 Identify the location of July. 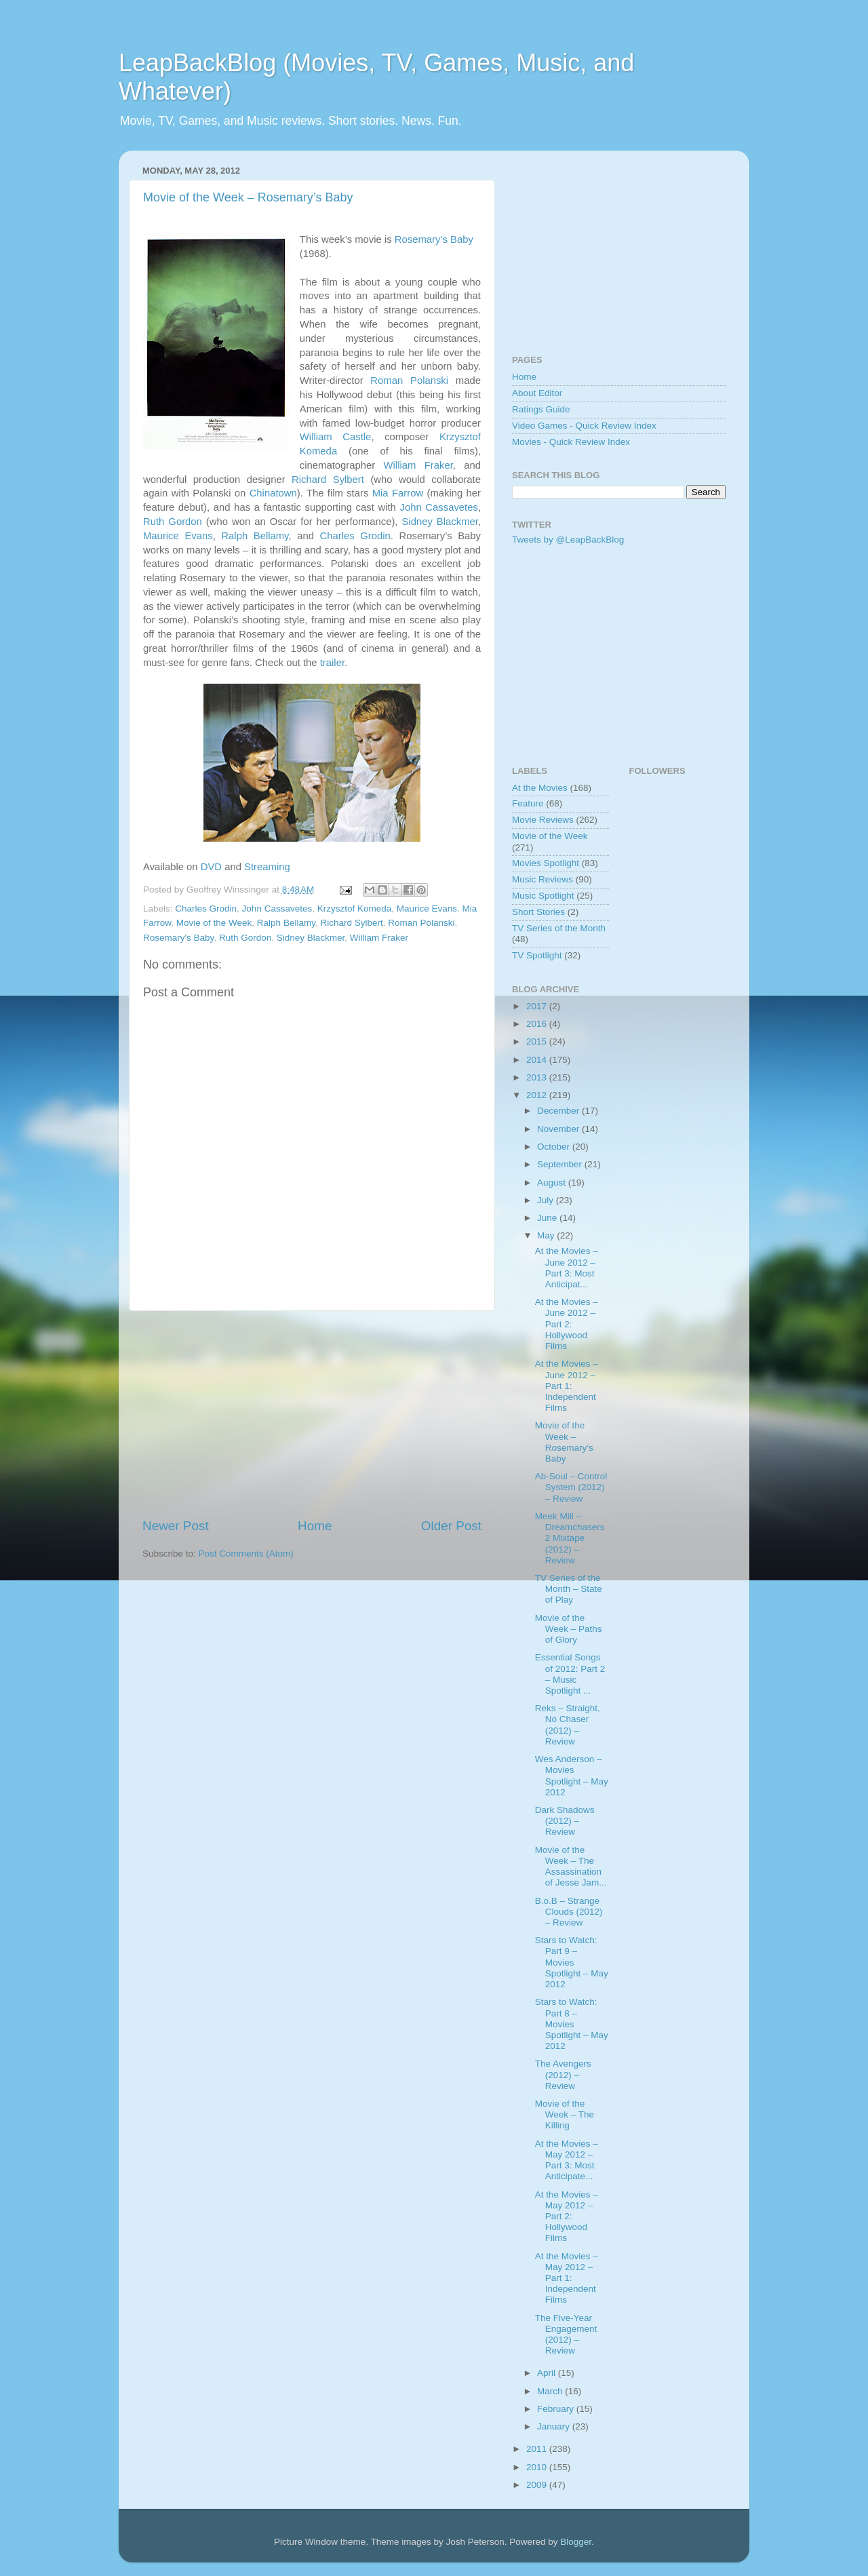
(546, 1200).